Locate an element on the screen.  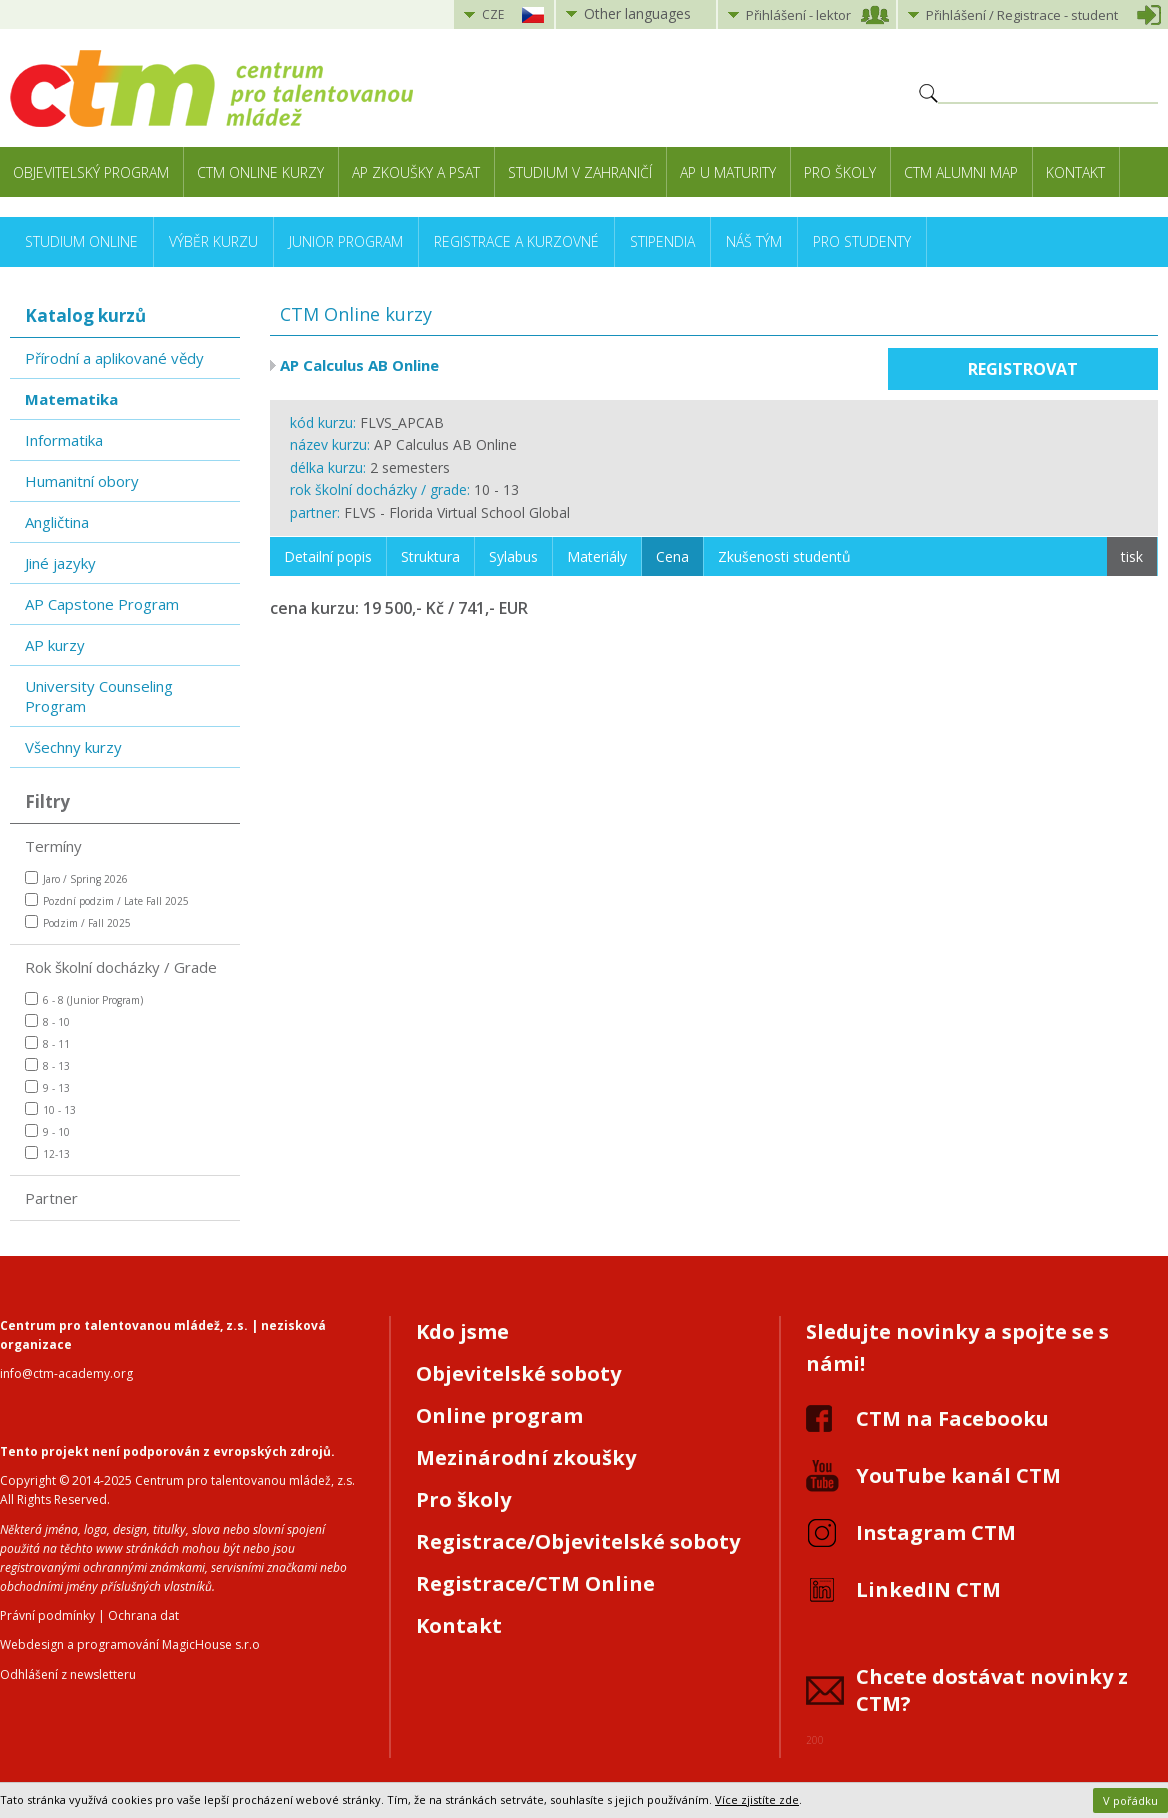
AP zkoušky a PSAT is located at coordinates (416, 172).